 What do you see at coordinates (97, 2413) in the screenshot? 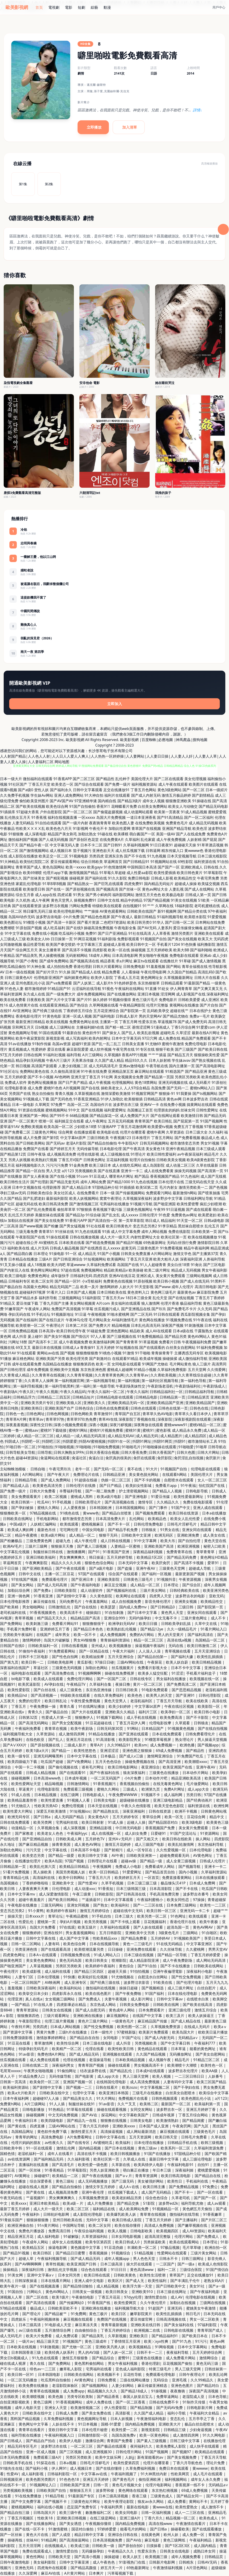
I see `国产美女免费在线` at bounding box center [97, 2413].